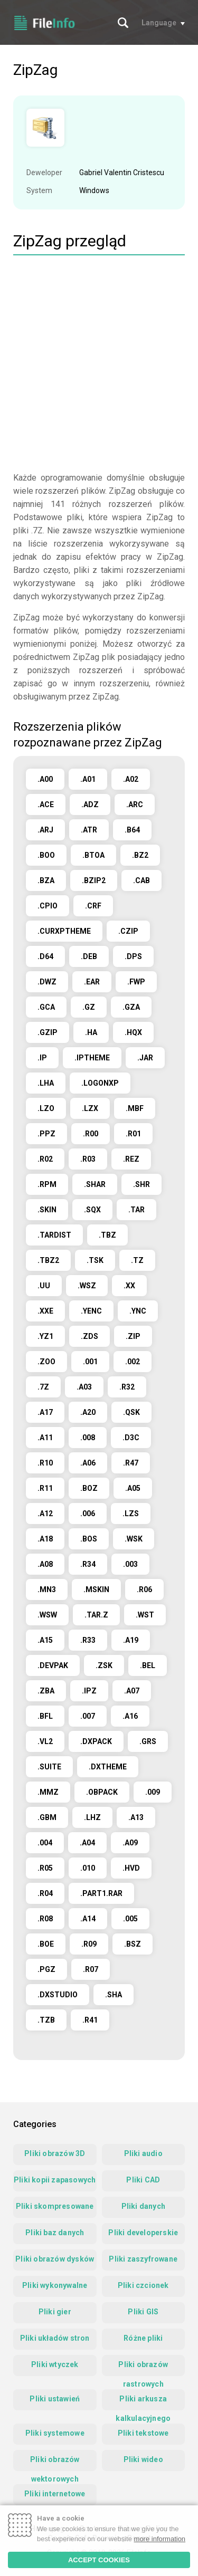  What do you see at coordinates (90, 1969) in the screenshot?
I see `.R07` at bounding box center [90, 1969].